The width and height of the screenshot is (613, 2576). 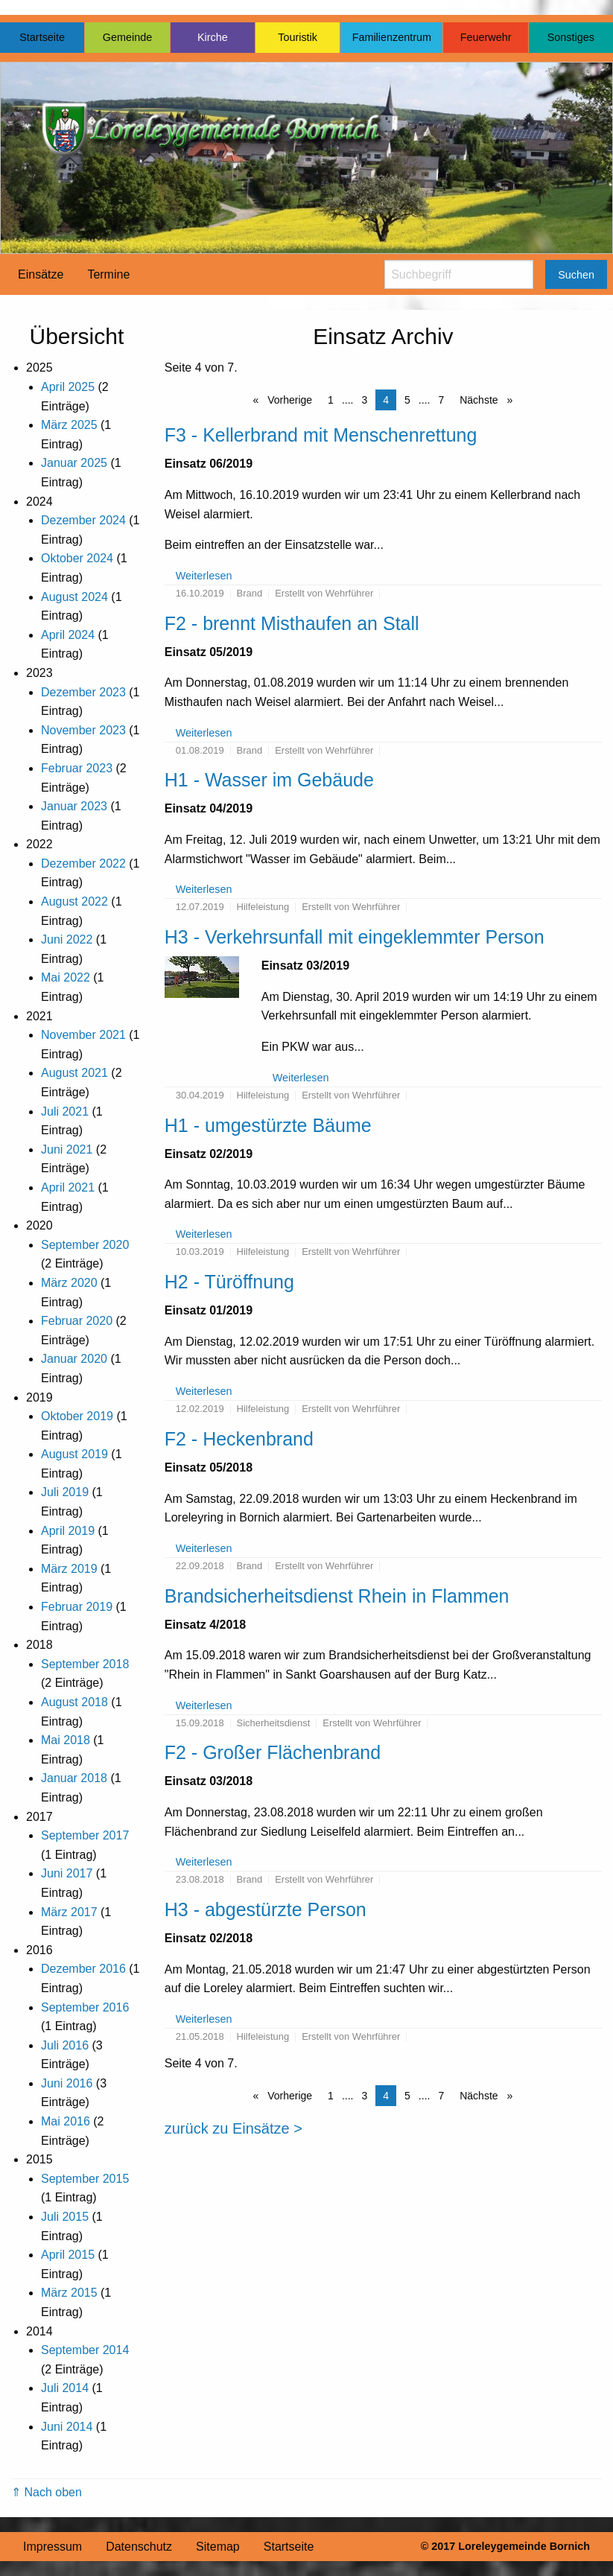 What do you see at coordinates (74, 806) in the screenshot?
I see `Januar 2023` at bounding box center [74, 806].